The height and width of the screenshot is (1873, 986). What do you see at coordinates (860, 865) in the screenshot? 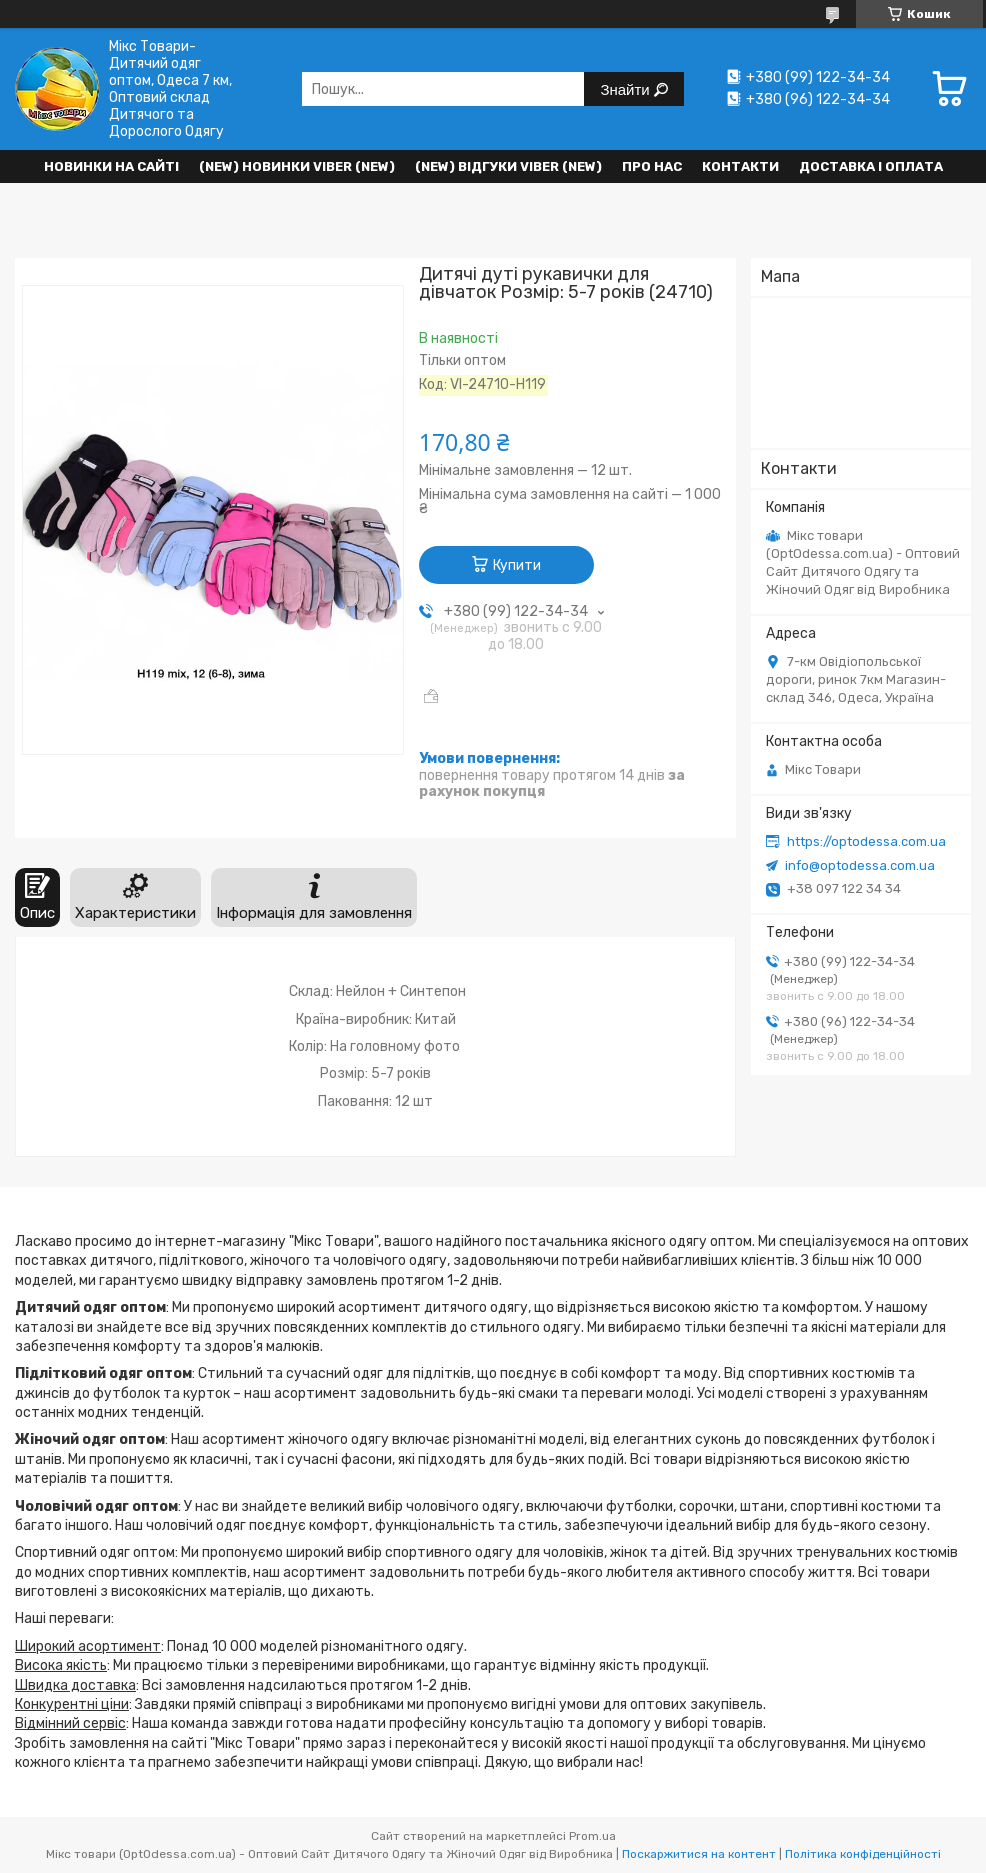
I see `info@optodessa.com.ua` at bounding box center [860, 865].